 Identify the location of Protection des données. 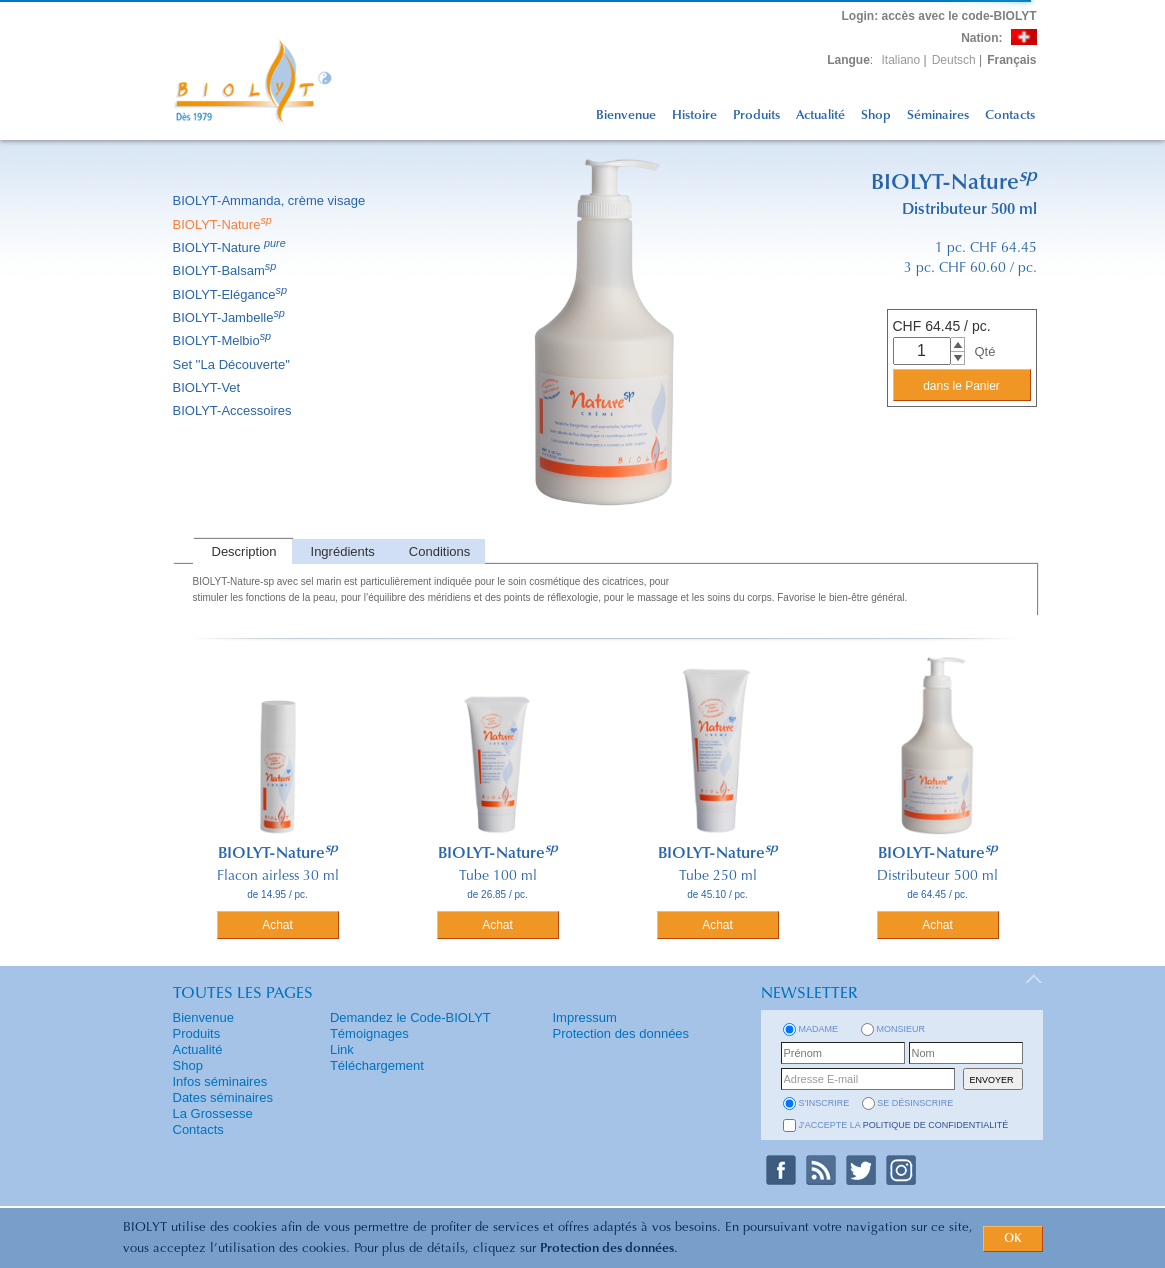
(607, 1248).